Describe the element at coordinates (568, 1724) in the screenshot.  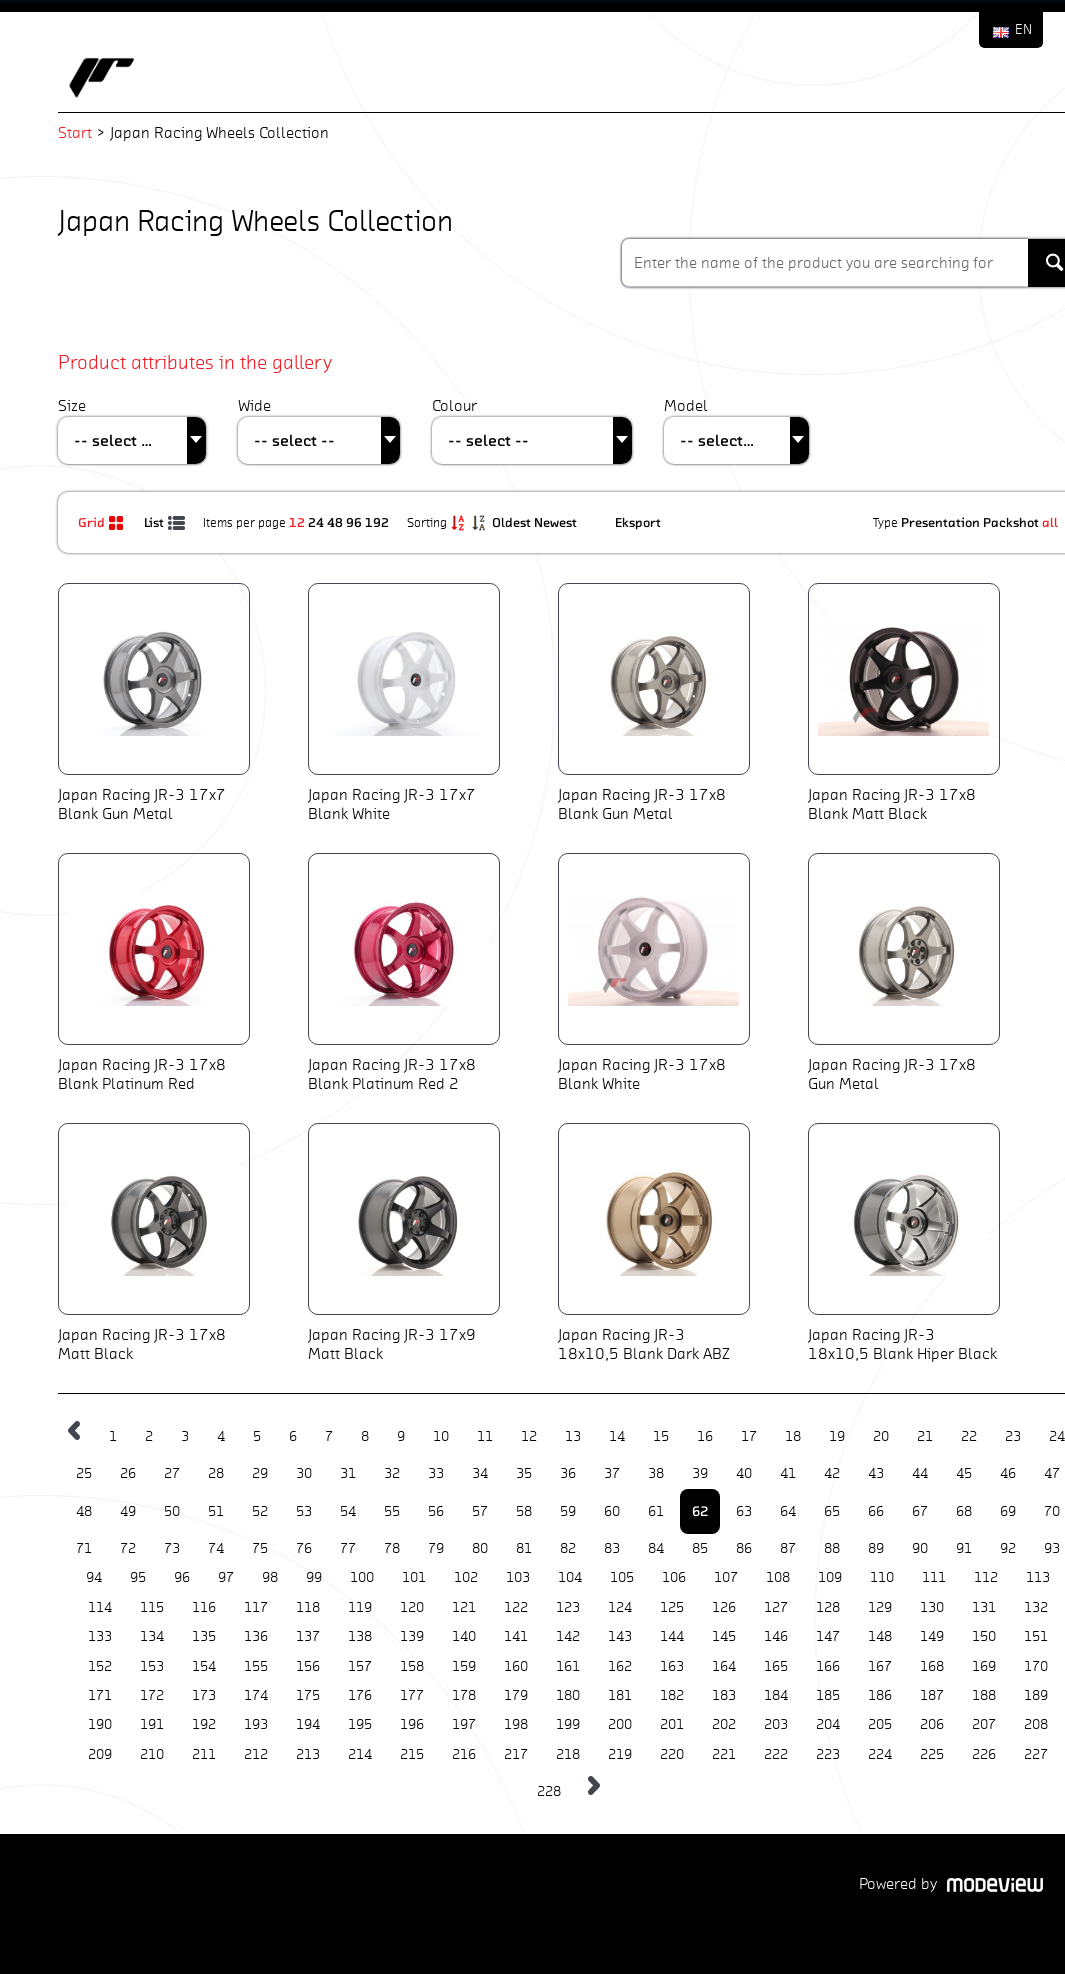
I see `199` at that location.